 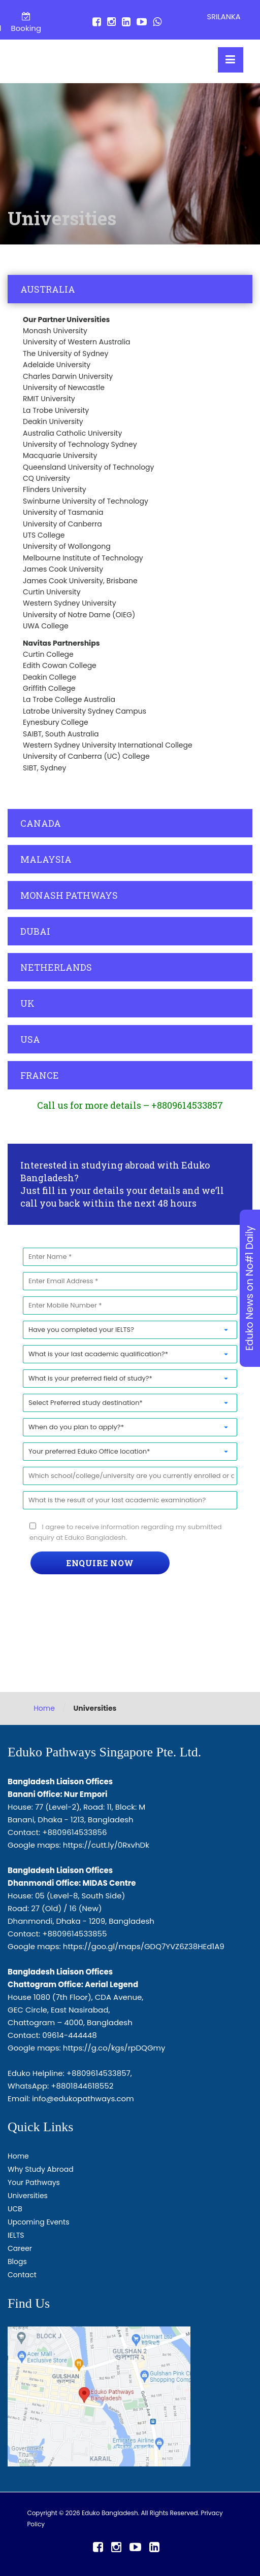 I want to click on +8809614533855, so click(x=74, y=1933).